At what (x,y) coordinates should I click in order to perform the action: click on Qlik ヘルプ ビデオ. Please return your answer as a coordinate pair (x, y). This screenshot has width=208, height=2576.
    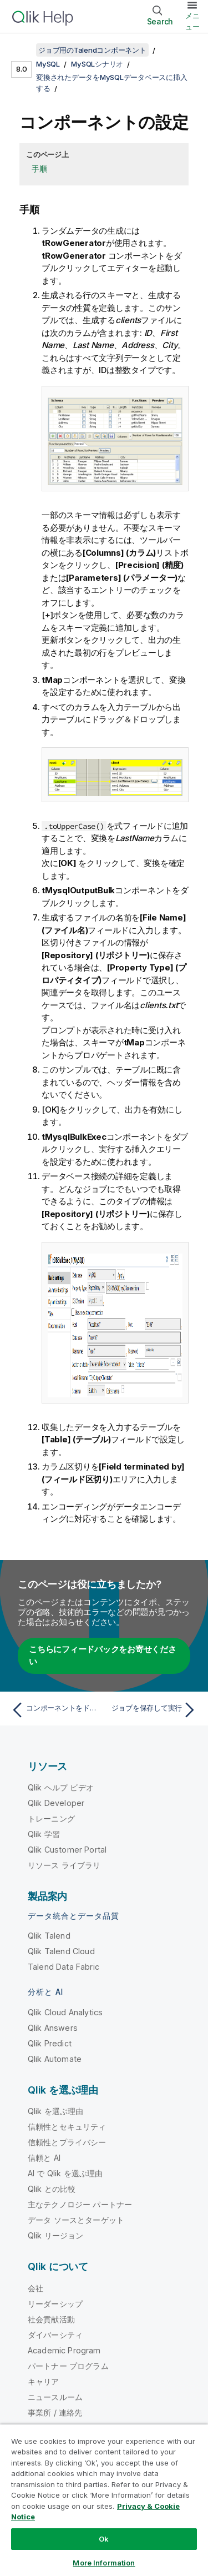
    Looking at the image, I should click on (61, 1787).